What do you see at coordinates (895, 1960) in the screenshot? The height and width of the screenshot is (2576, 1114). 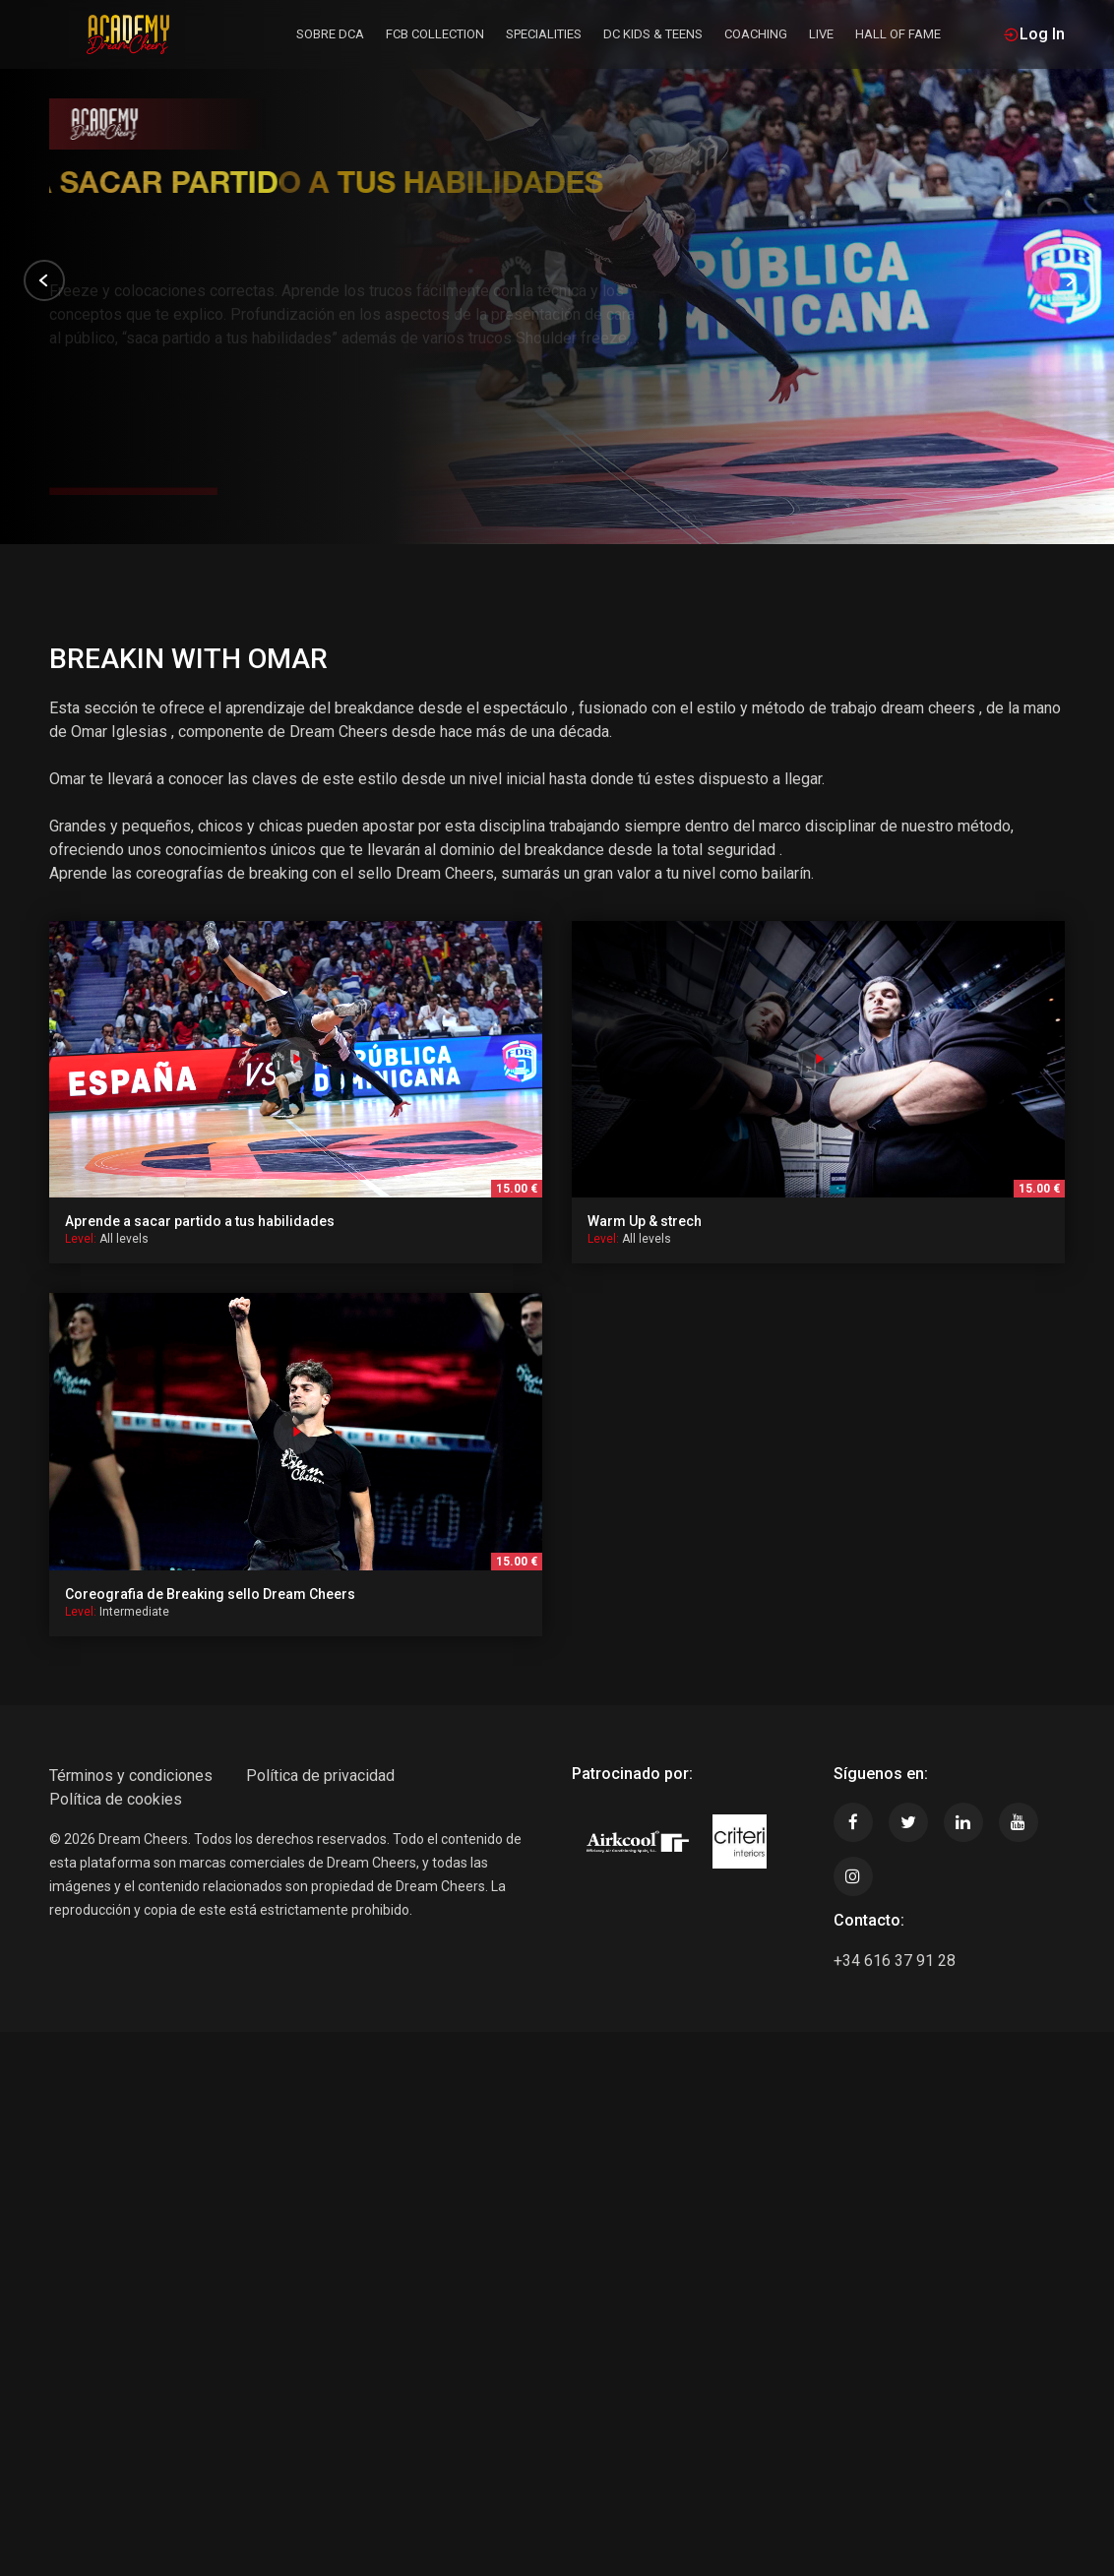 I see `+34 616 37 91 28` at bounding box center [895, 1960].